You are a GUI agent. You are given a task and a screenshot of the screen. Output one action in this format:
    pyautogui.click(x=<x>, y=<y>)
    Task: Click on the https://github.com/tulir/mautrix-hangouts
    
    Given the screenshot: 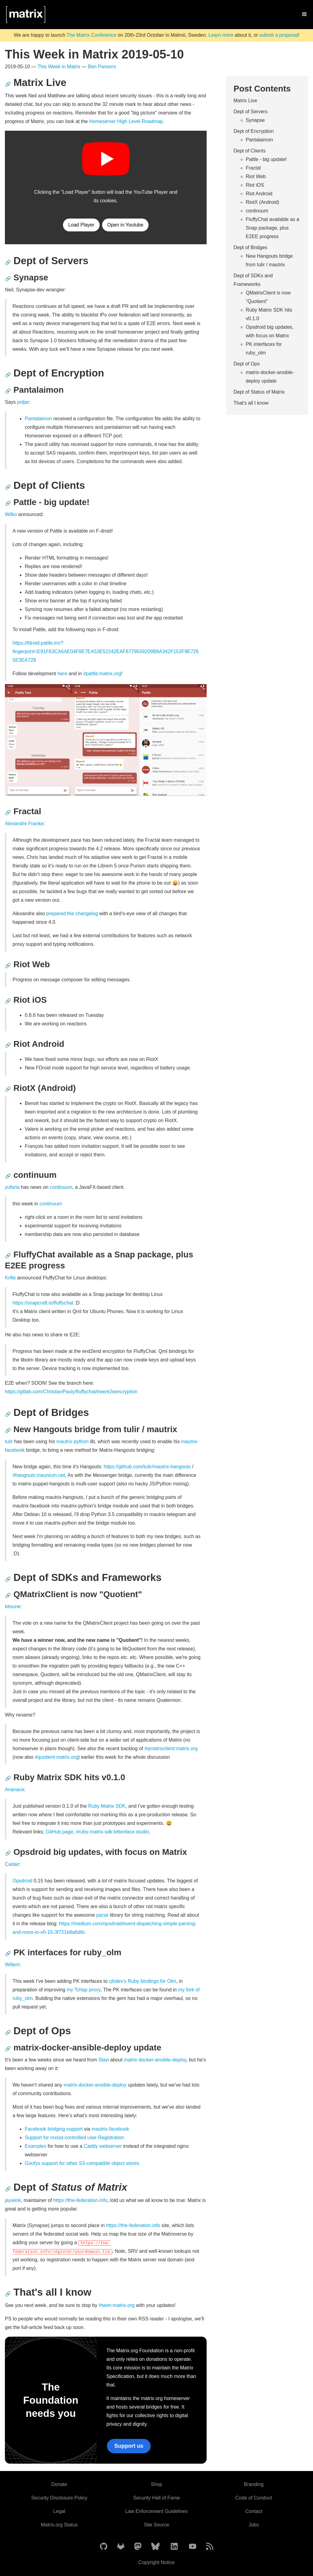 What is the action you would take?
    pyautogui.click(x=147, y=1466)
    